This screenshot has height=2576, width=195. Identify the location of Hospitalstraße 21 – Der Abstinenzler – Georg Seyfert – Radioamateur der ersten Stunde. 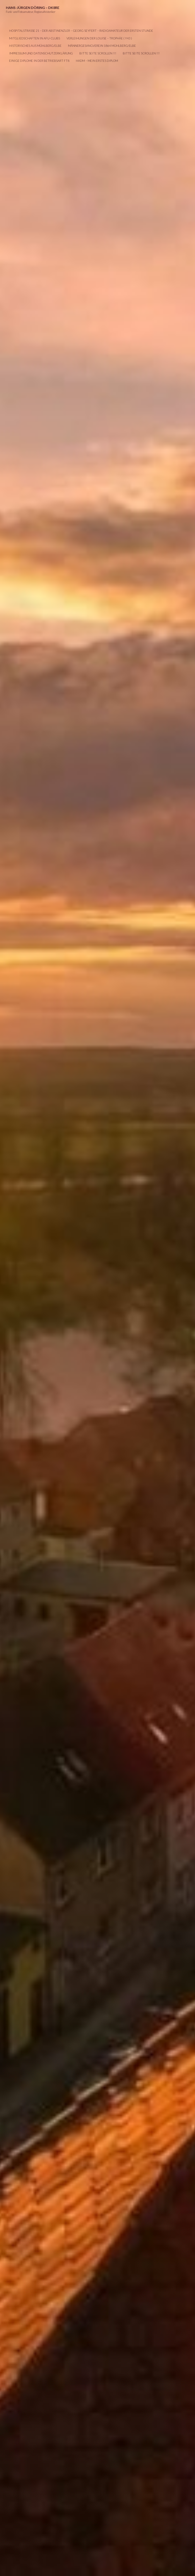
(81, 30).